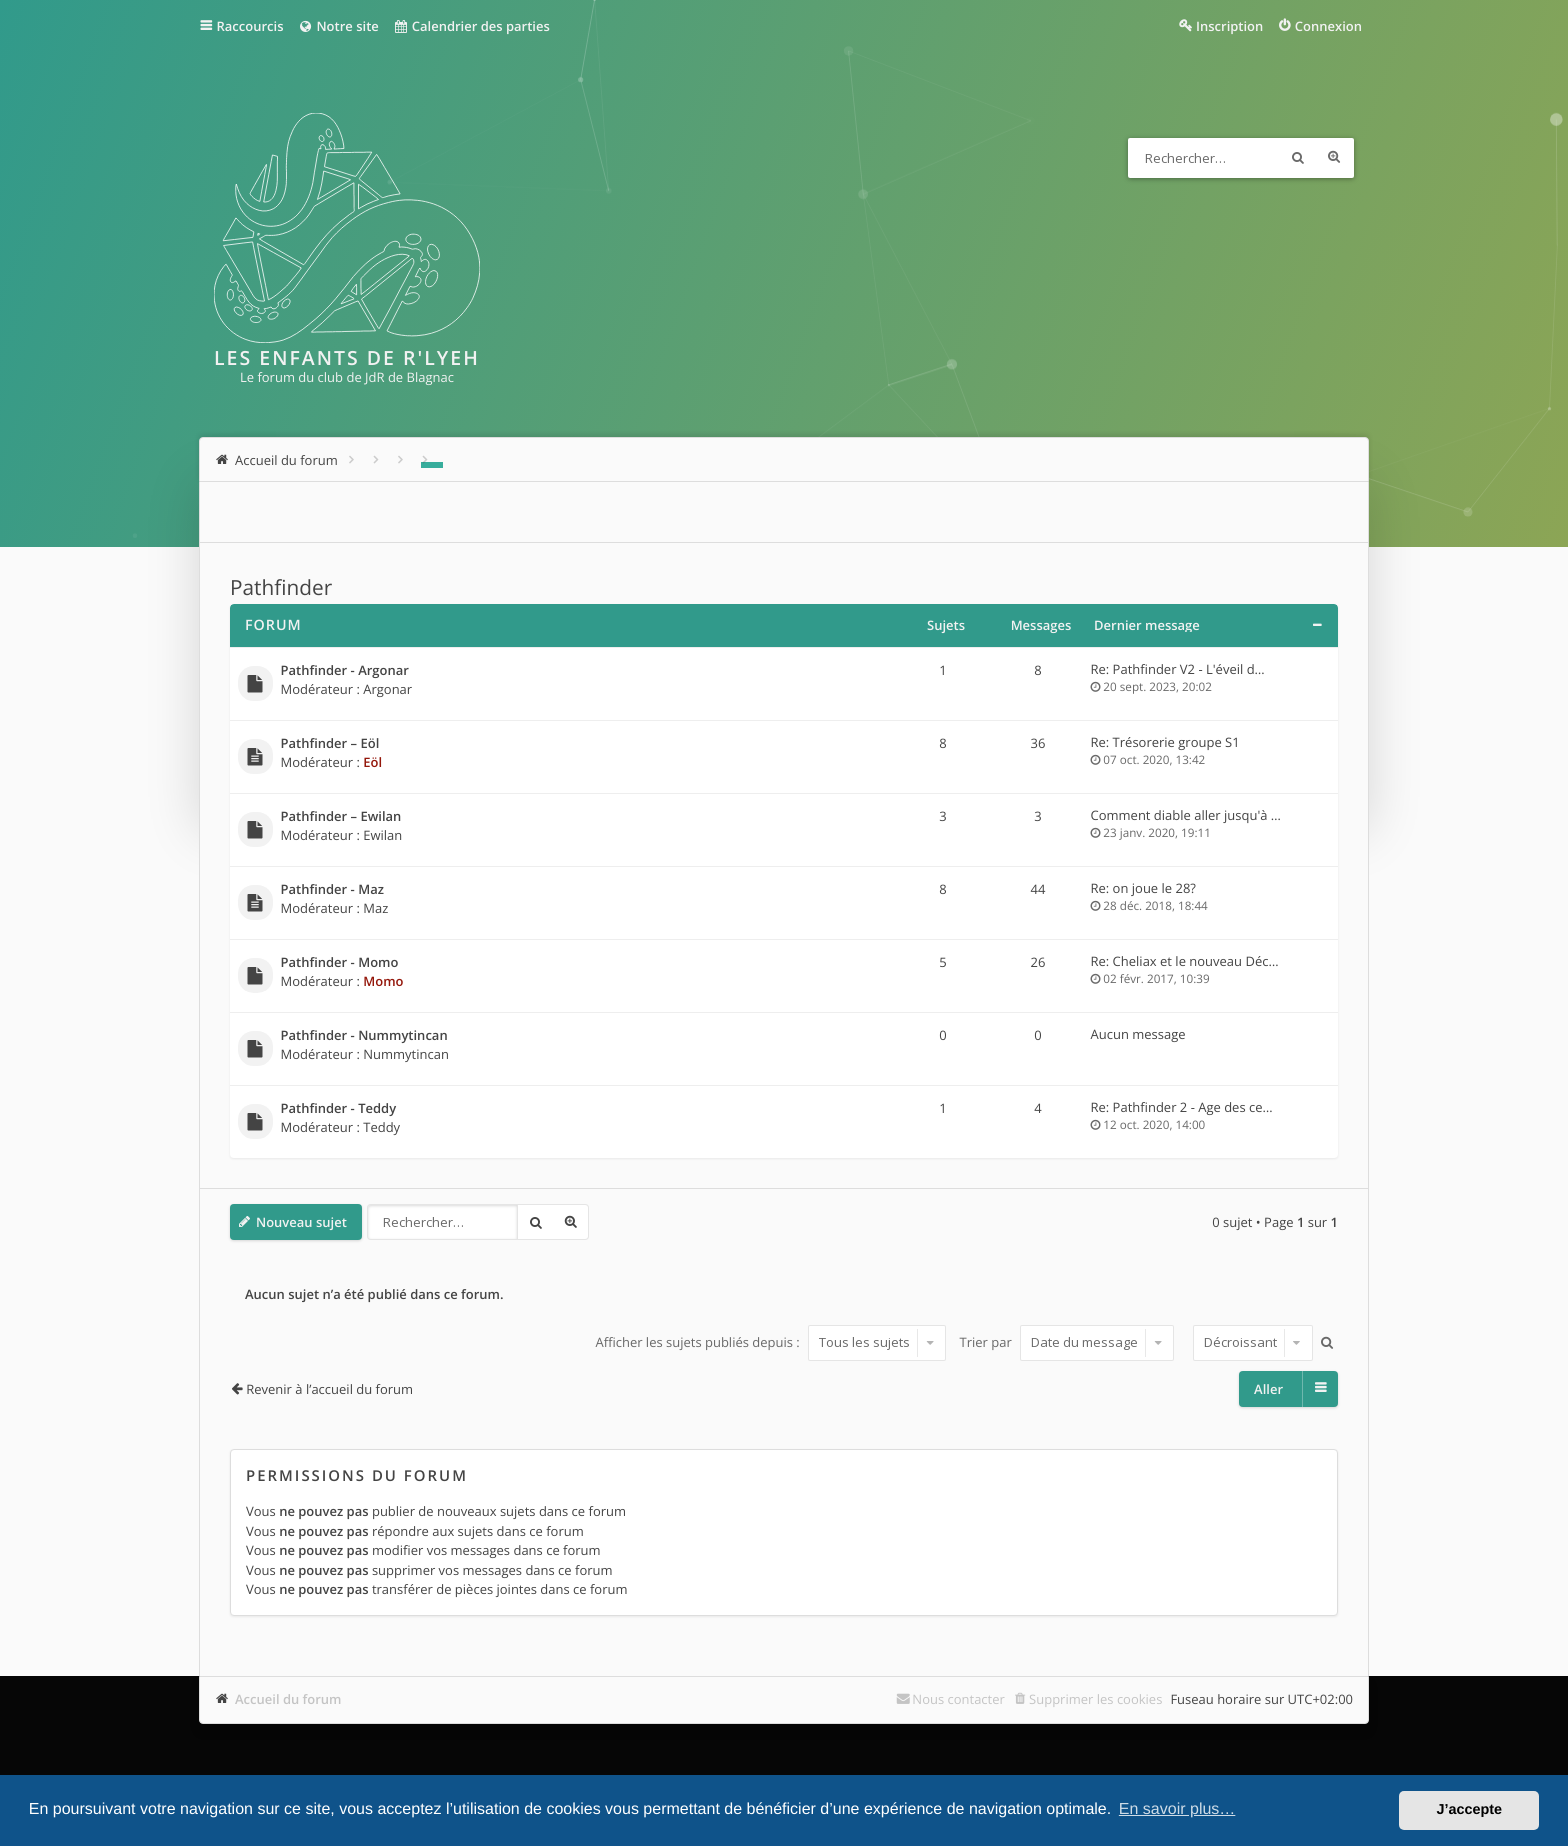  What do you see at coordinates (301, 1222) in the screenshot?
I see `Nouveau sujet` at bounding box center [301, 1222].